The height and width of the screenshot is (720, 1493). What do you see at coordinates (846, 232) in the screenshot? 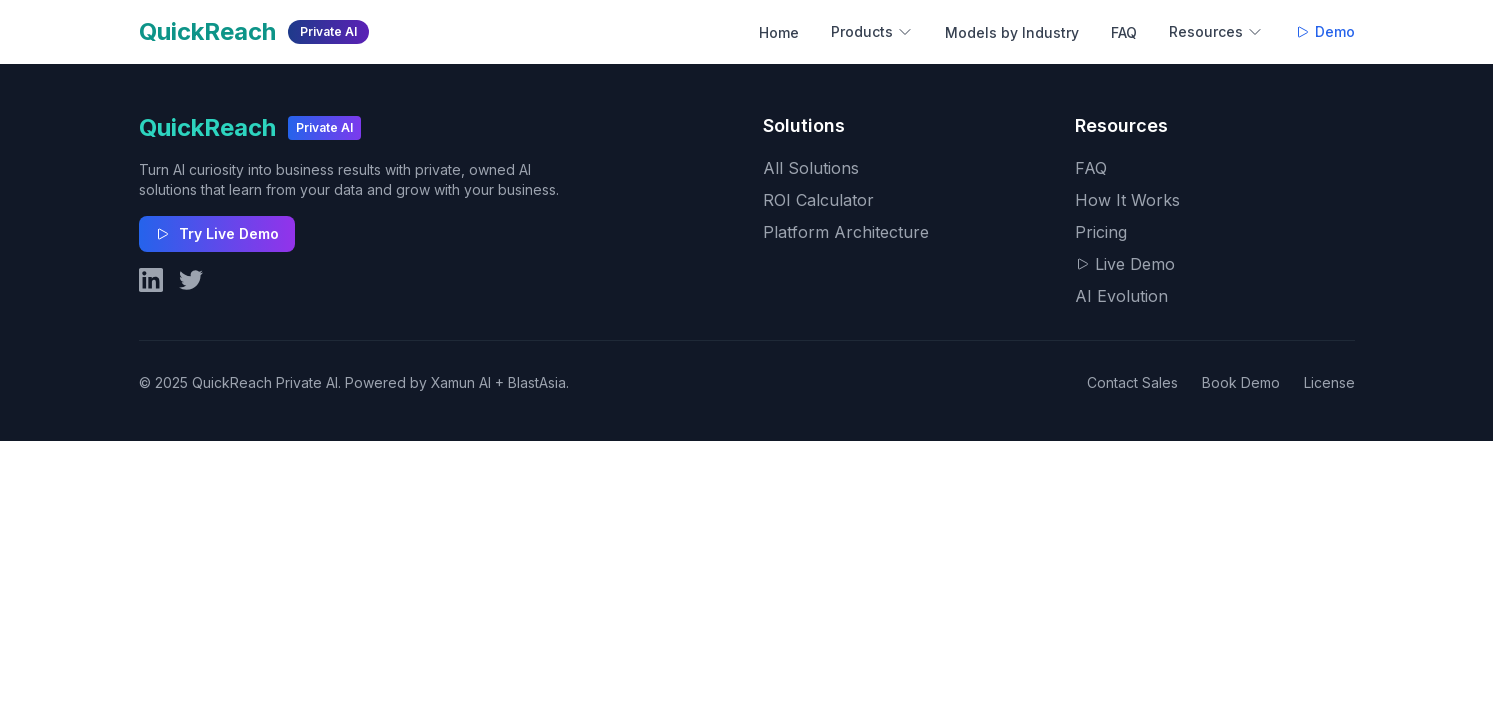
I see `Platform Architecture` at bounding box center [846, 232].